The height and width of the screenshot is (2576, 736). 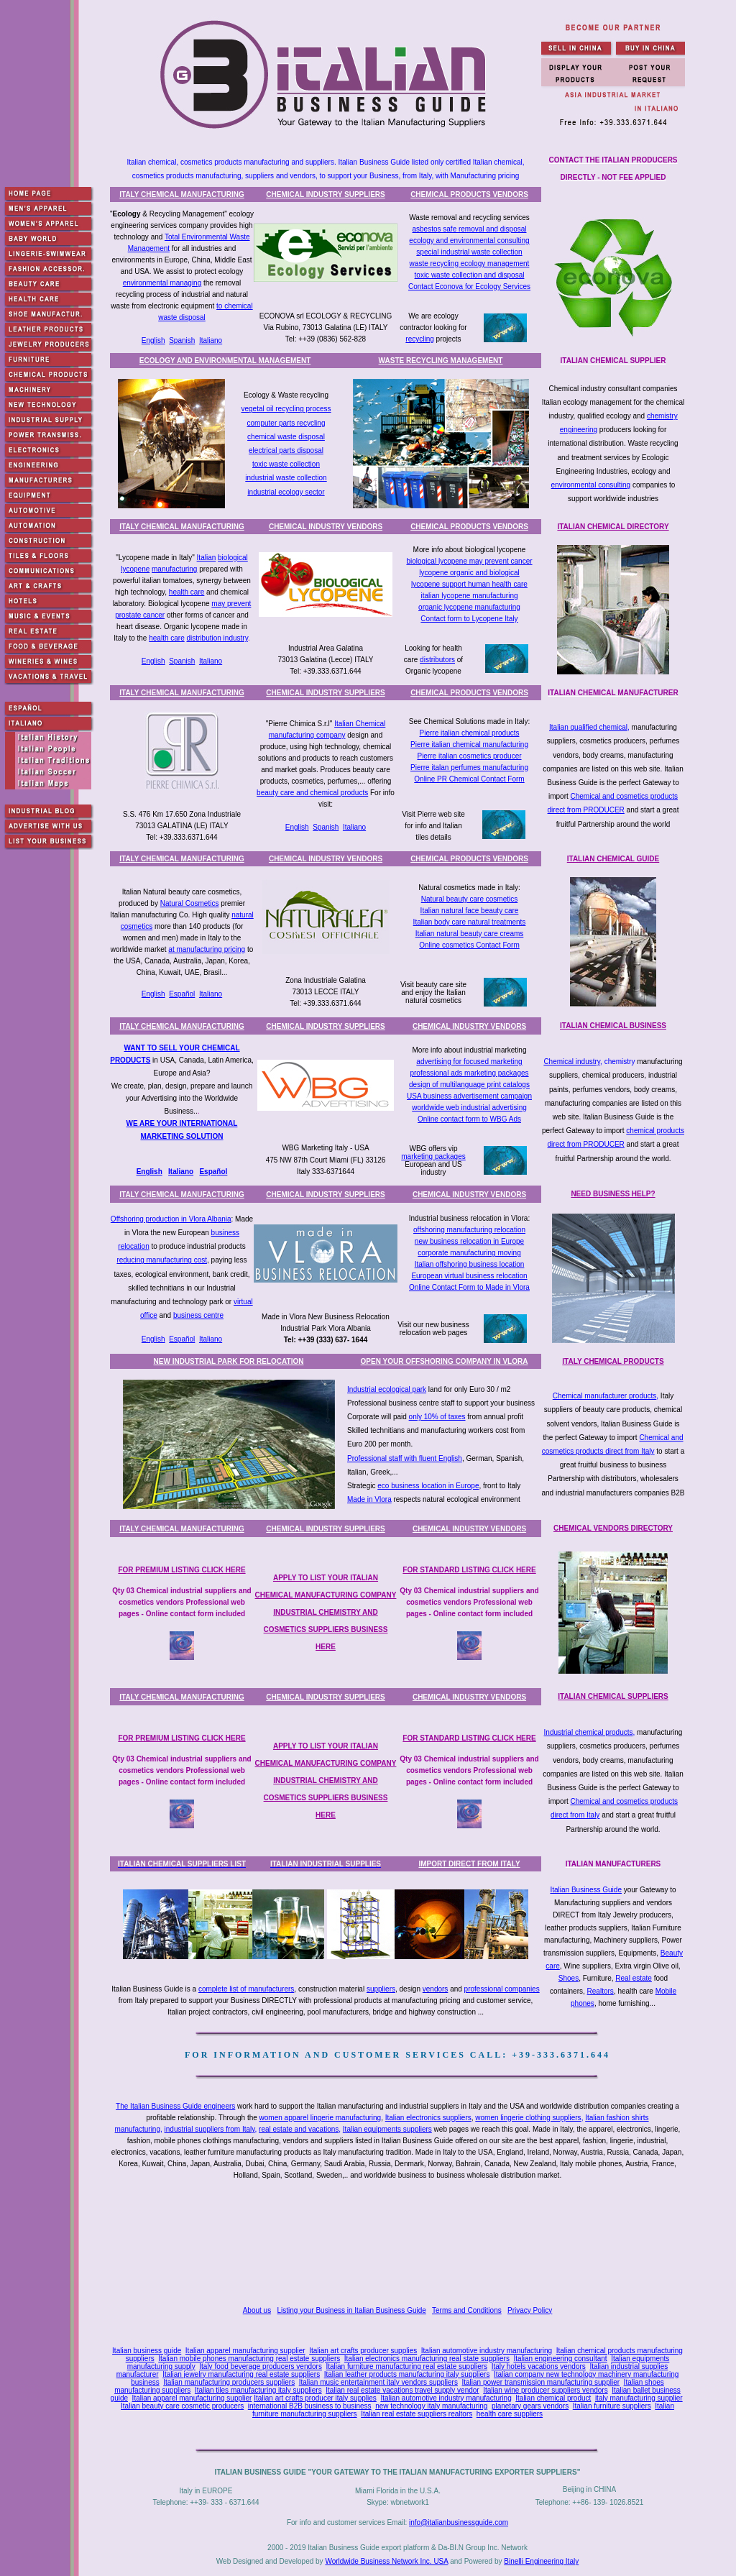 I want to click on distributors, so click(x=437, y=660).